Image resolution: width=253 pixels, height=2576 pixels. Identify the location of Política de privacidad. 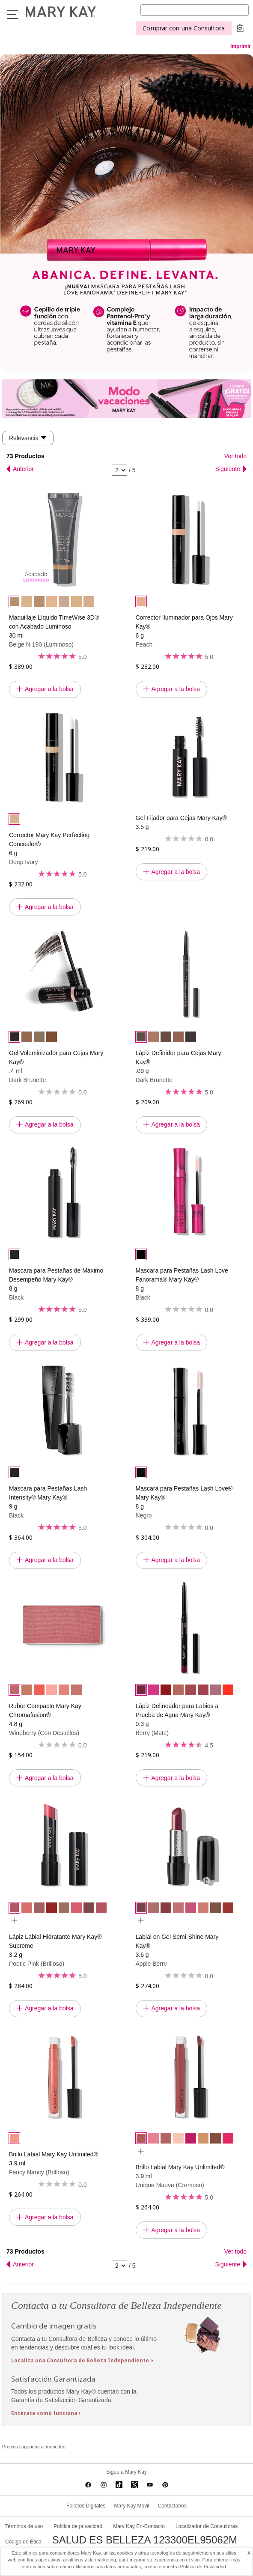
(78, 2526).